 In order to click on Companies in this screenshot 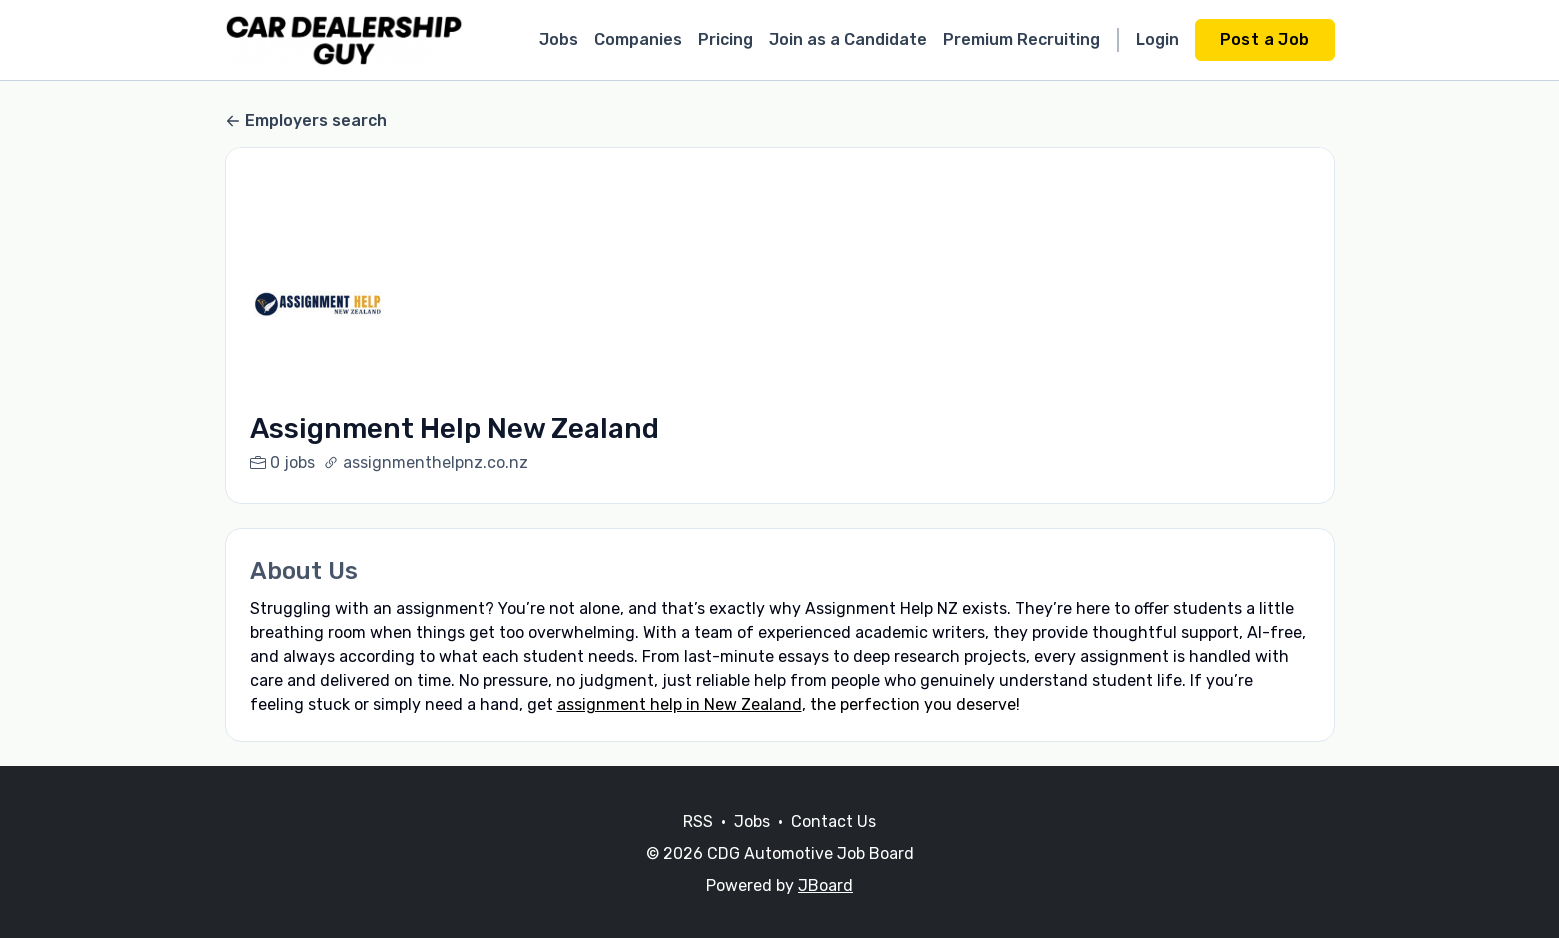, I will do `click(638, 39)`.